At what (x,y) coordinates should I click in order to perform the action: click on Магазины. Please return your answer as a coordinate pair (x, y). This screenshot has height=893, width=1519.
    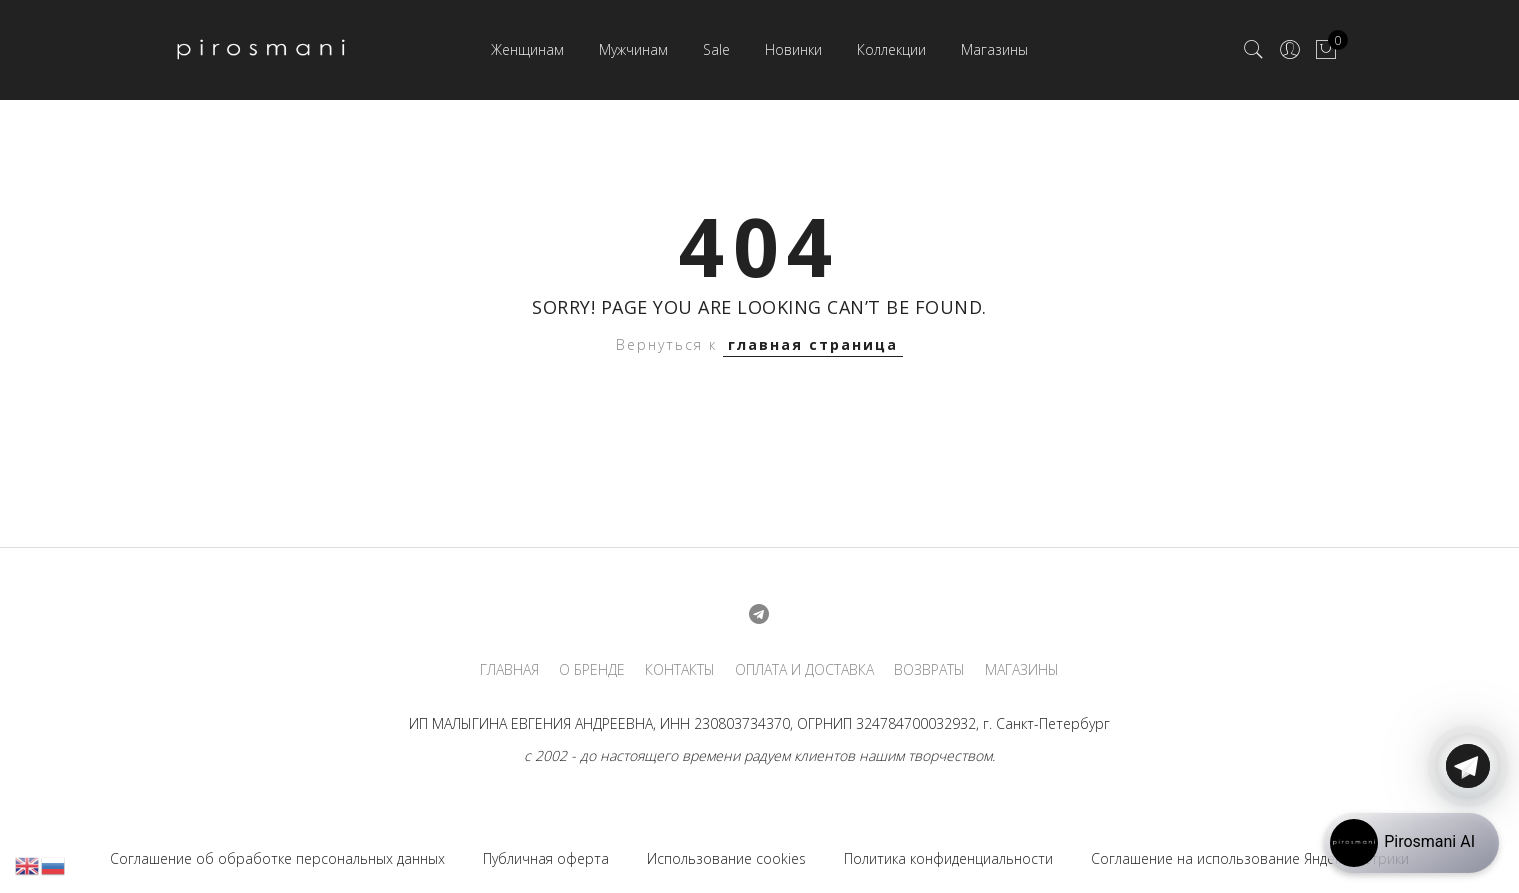
    Looking at the image, I should click on (994, 49).